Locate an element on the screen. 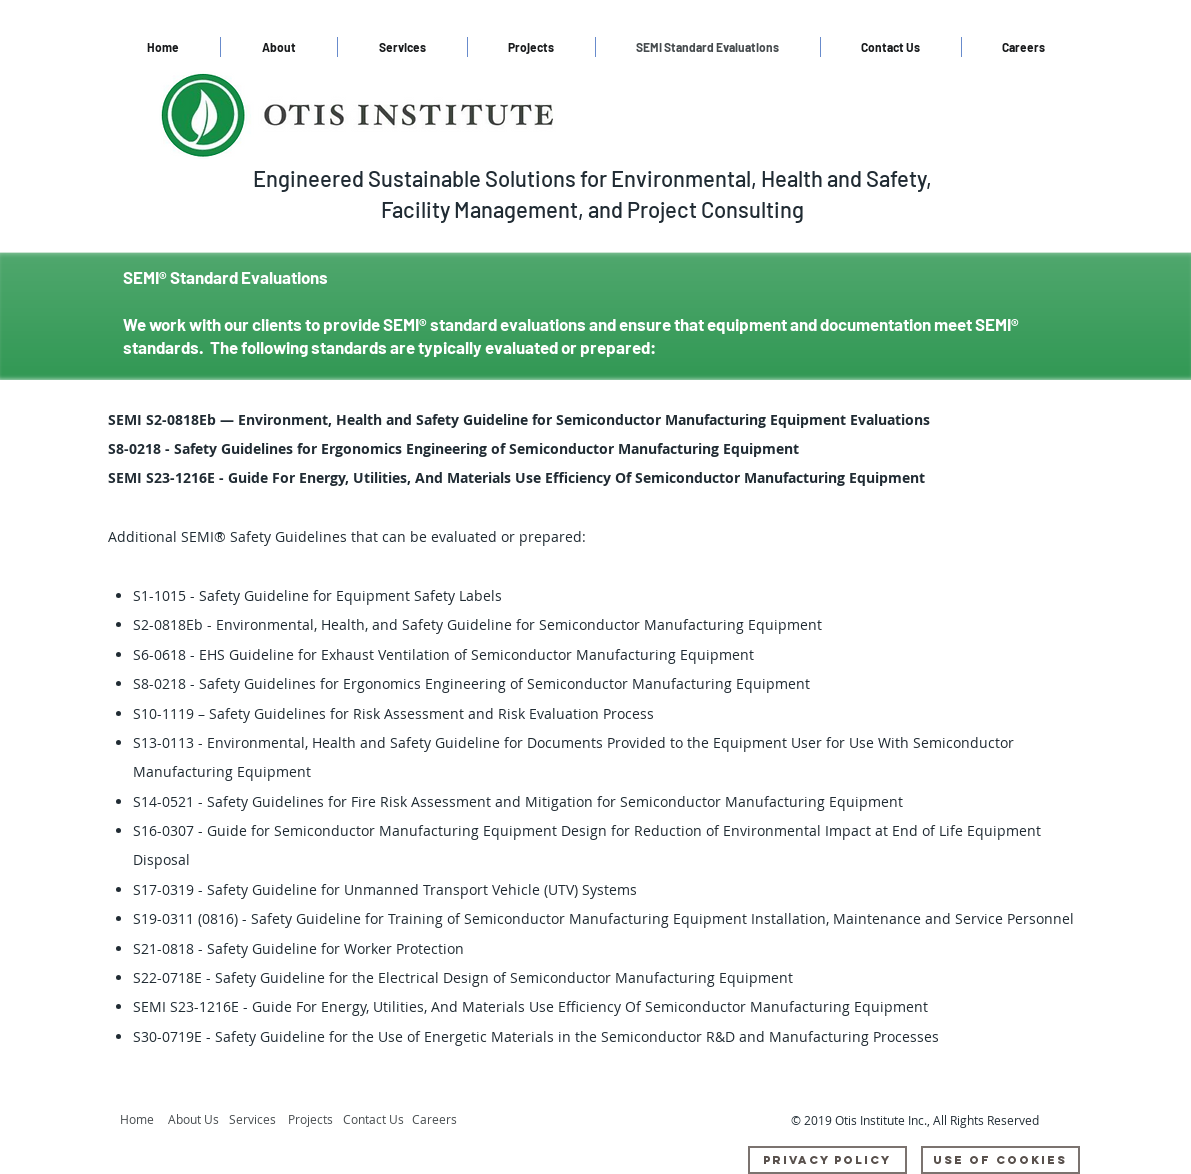  [Home] is located at coordinates (140, 1120).